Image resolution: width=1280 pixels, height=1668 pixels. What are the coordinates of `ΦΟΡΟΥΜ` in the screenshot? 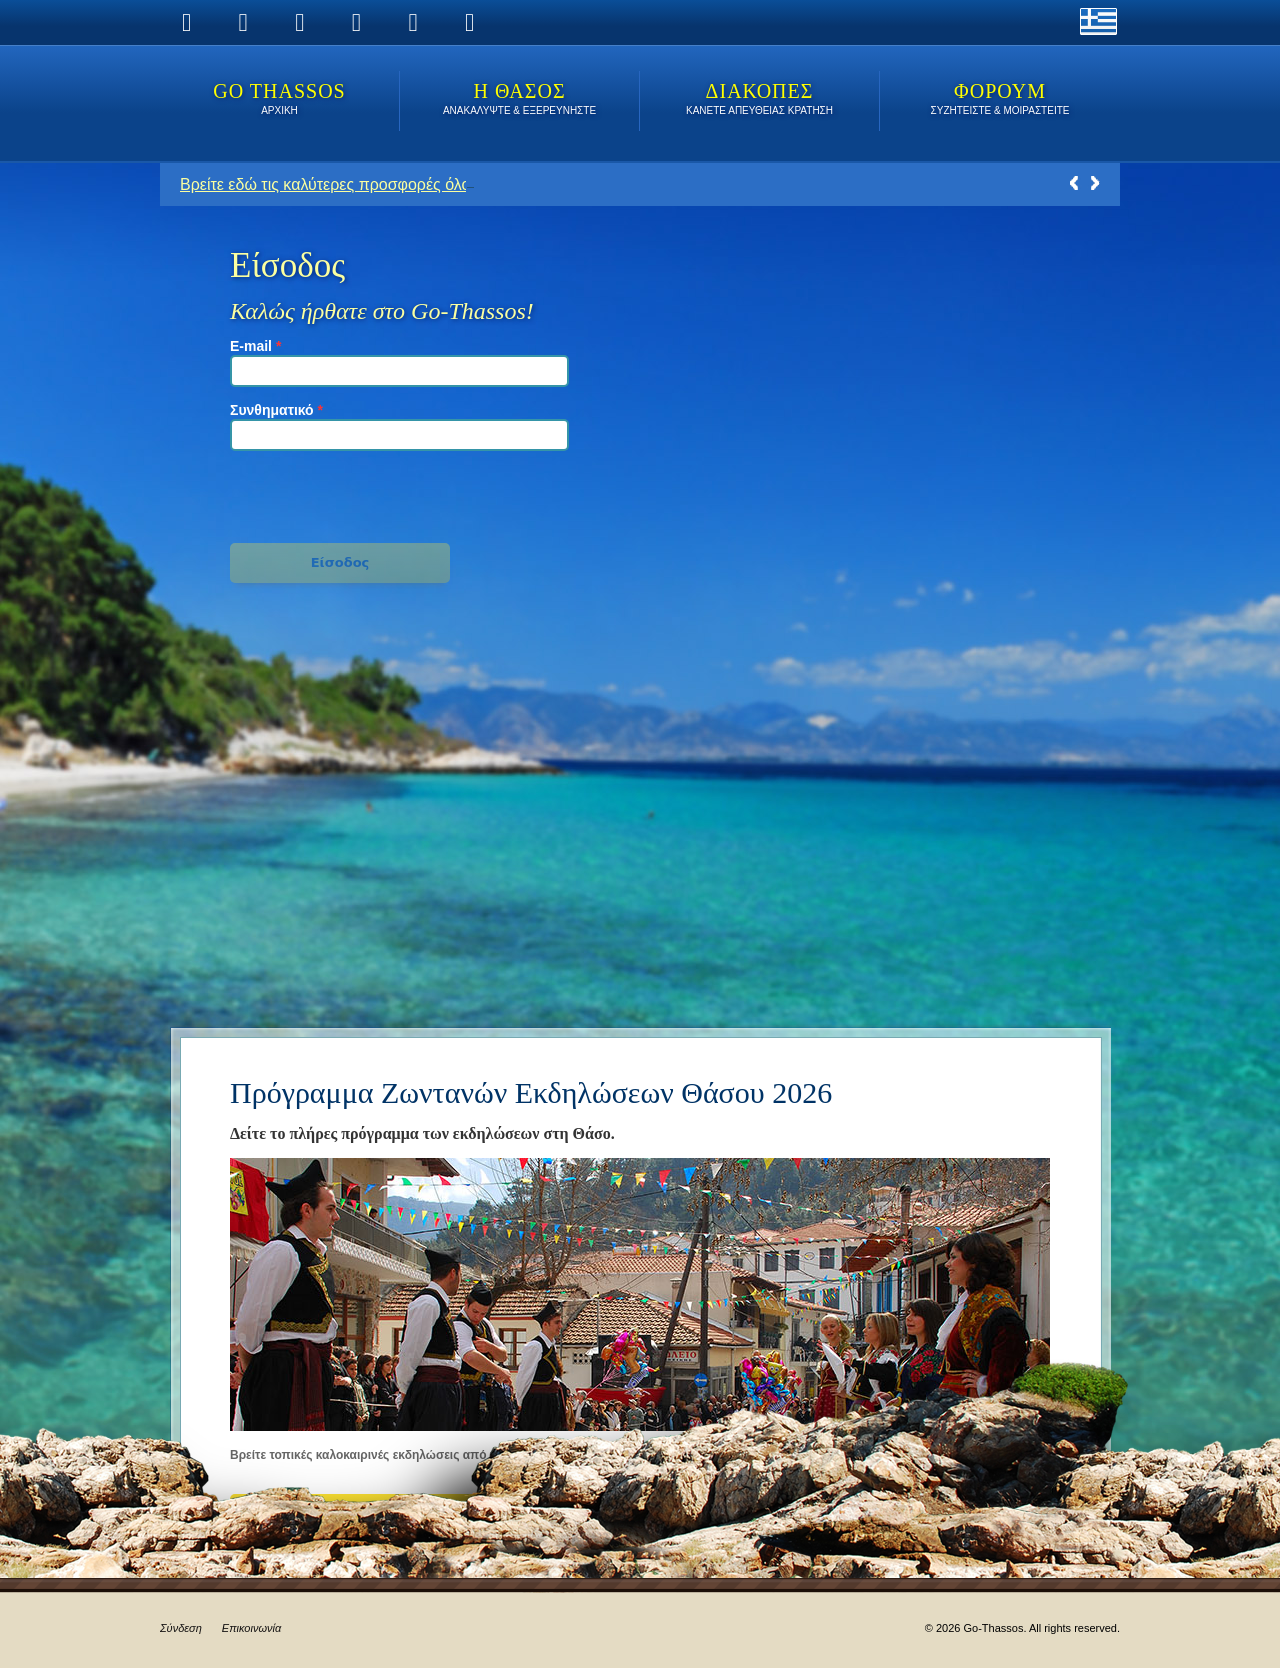 It's located at (1000, 100).